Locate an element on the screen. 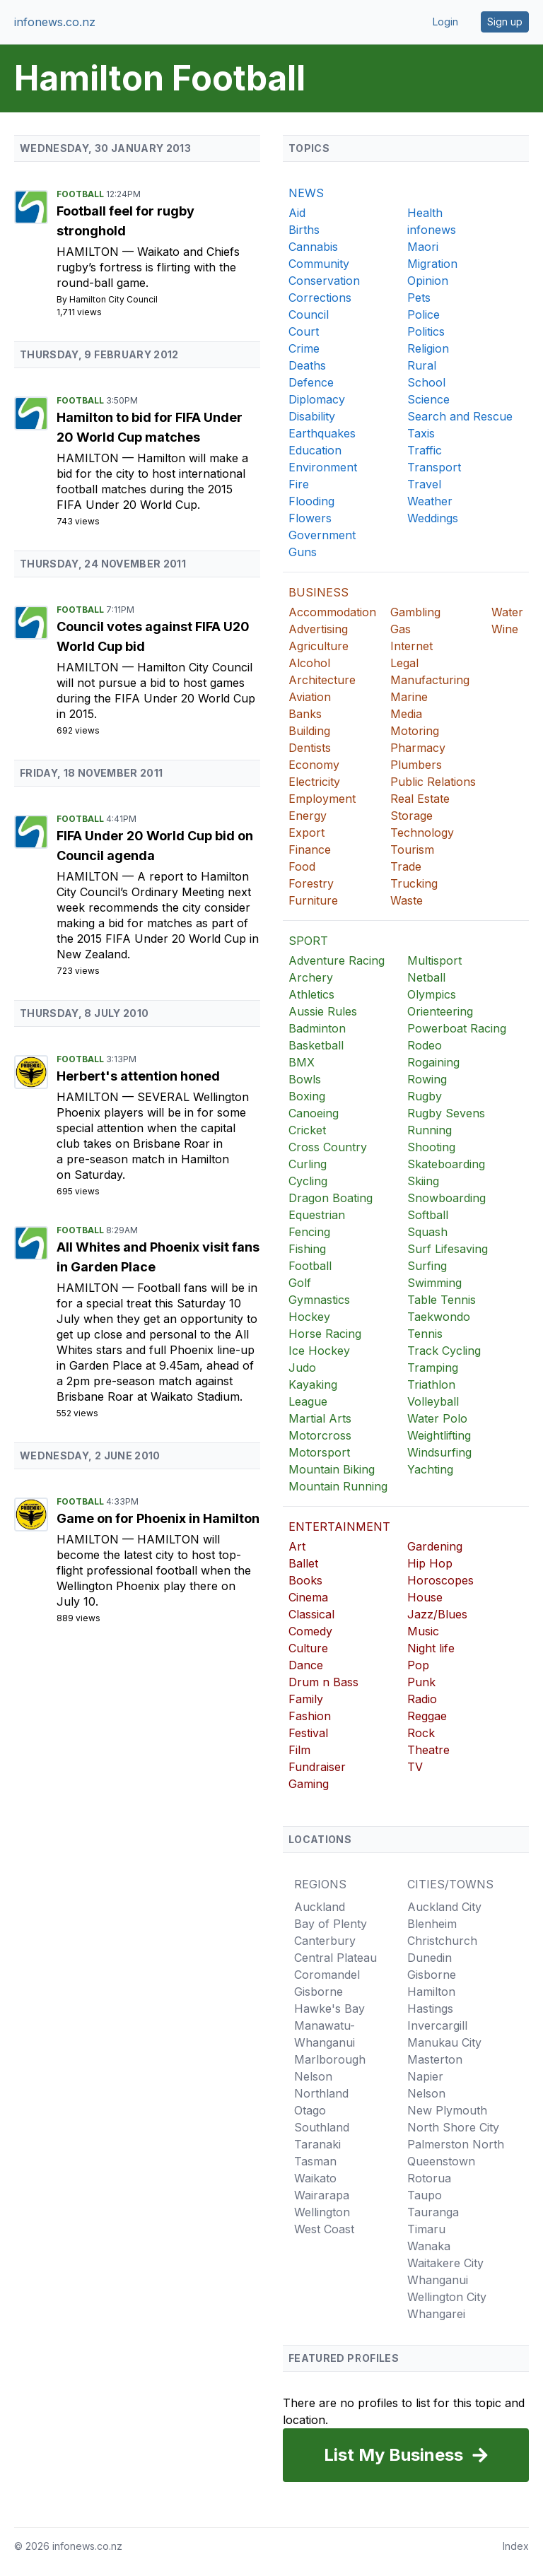  Police is located at coordinates (423, 314).